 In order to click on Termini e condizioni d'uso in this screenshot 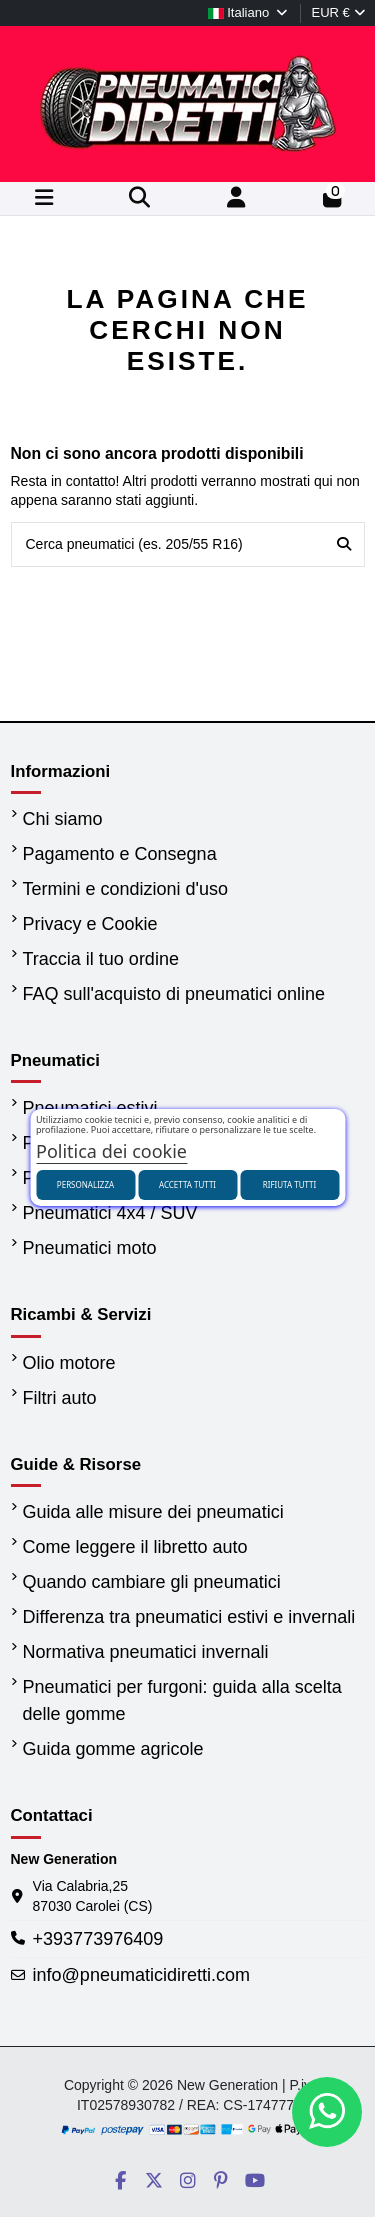, I will do `click(126, 889)`.